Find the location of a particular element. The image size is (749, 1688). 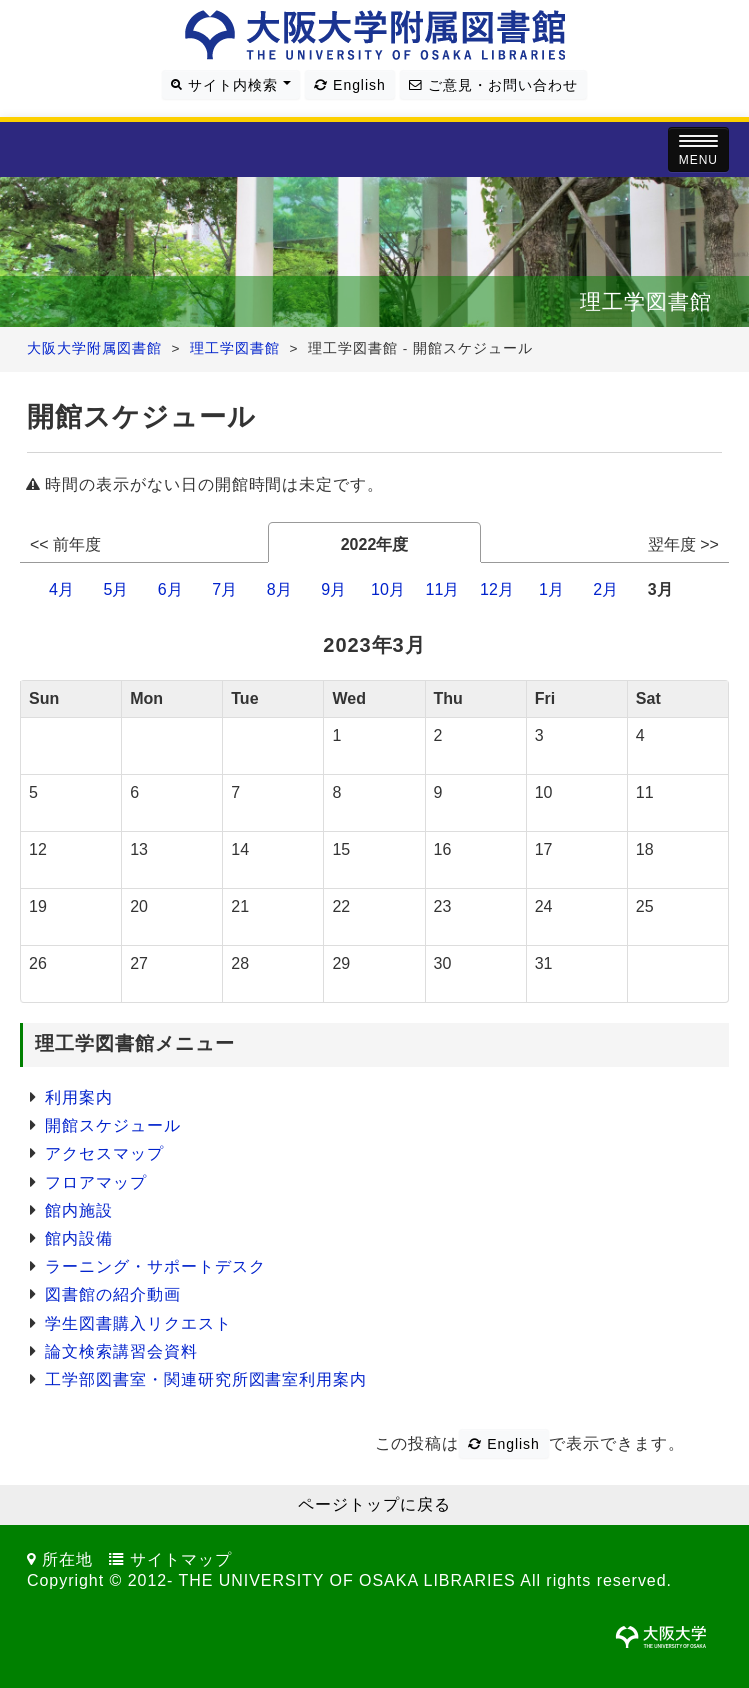

9月 is located at coordinates (333, 589).